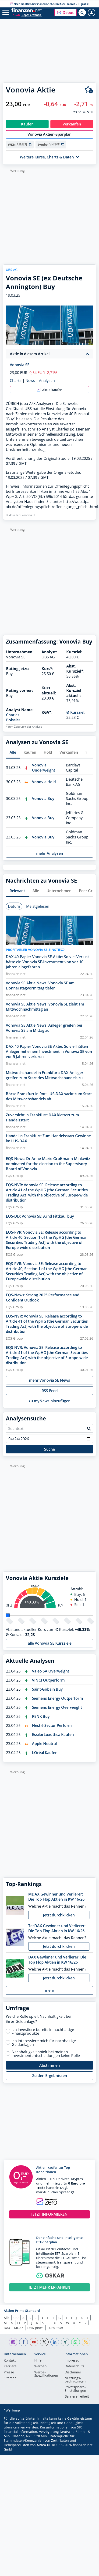 This screenshot has height=2576, width=99. Describe the element at coordinates (35, 2328) in the screenshot. I see `Dow Jones` at that location.